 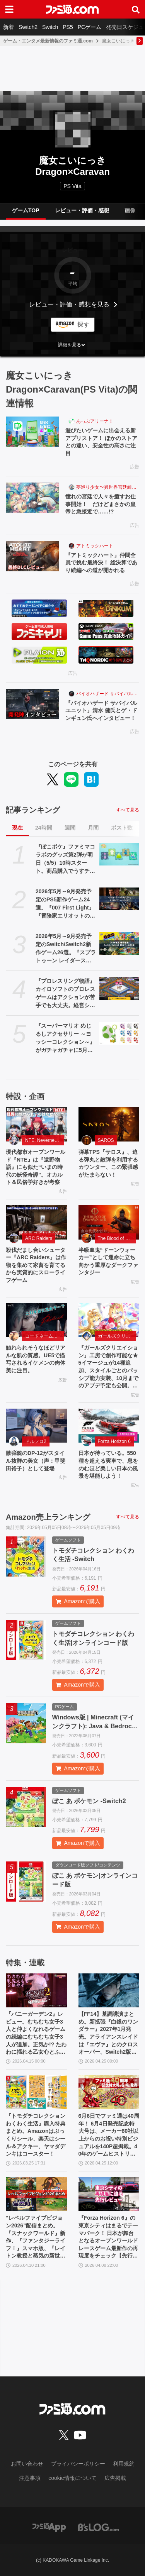 What do you see at coordinates (119, 898) in the screenshot?
I see `[2026年5月～9月発売予定のPS5新作ゲーム24選。『007 First Light』『冒険家エリオットの千年物語』『ほの暮しの庭』『ビースト・オブ・リンカネーション』など注目作品をチェック]` at bounding box center [119, 898].